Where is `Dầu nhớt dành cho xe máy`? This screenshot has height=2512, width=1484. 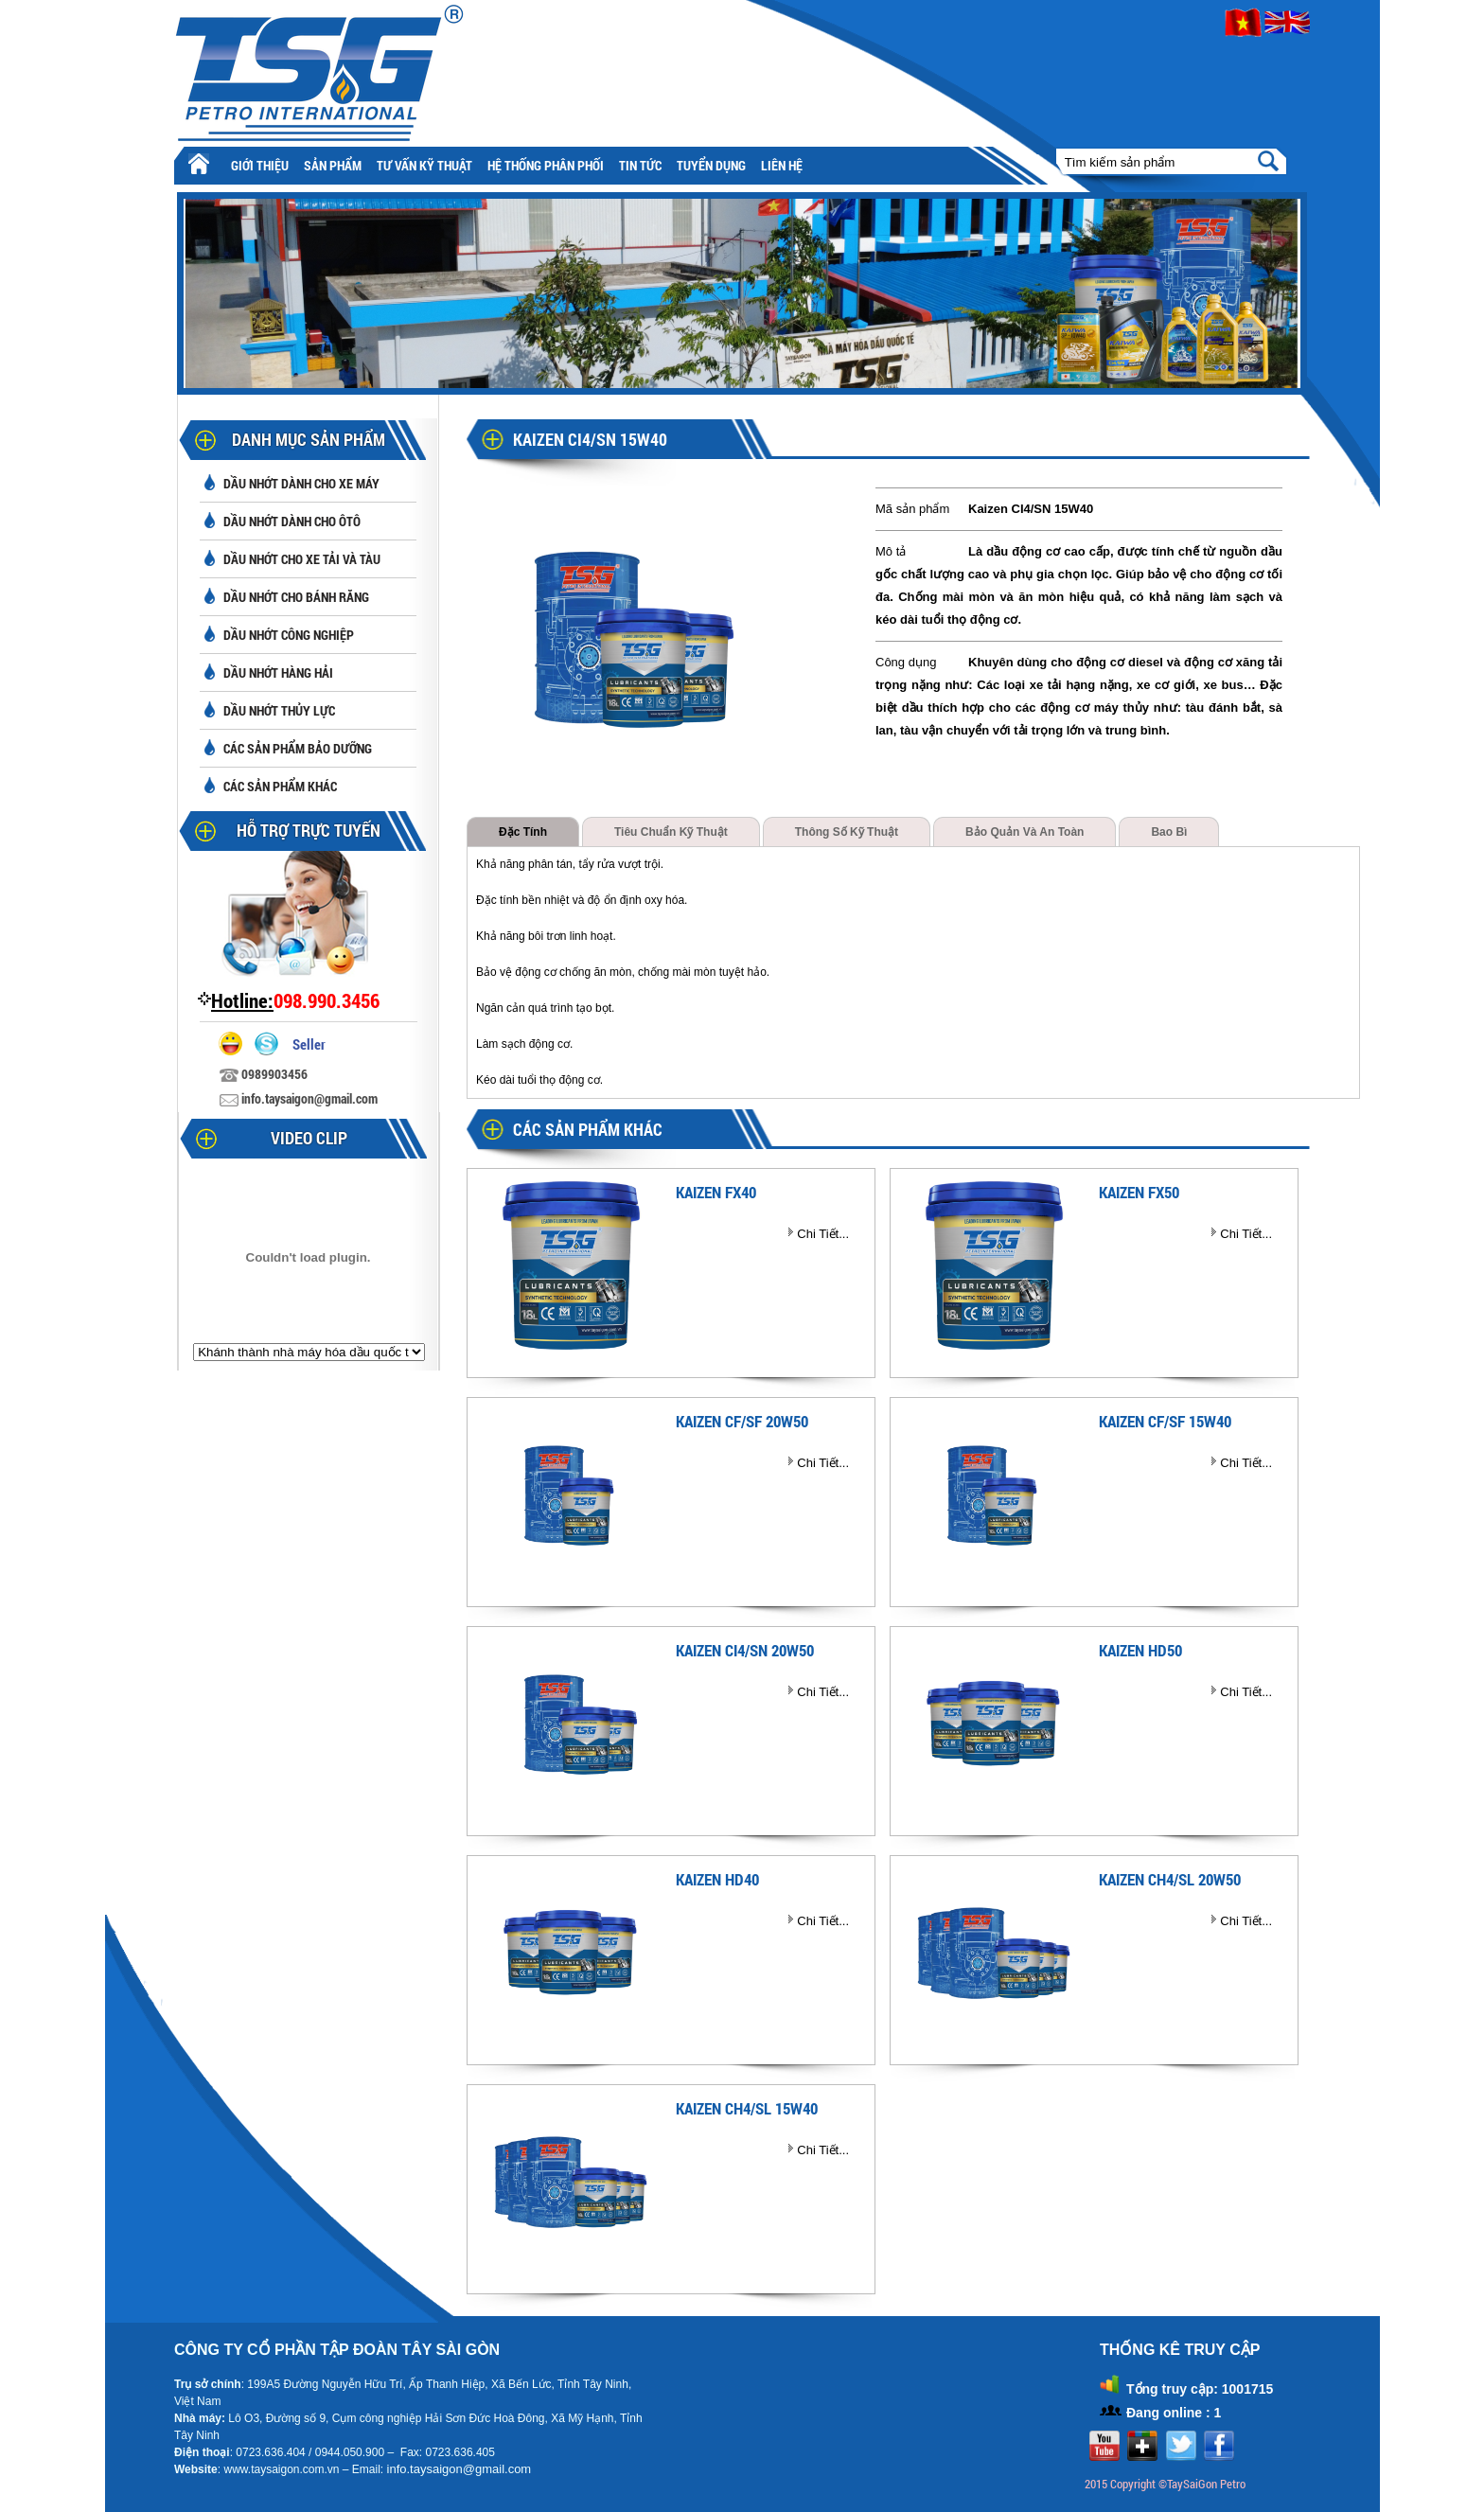 Dầu nhớt dành cho xe máy is located at coordinates (301, 483).